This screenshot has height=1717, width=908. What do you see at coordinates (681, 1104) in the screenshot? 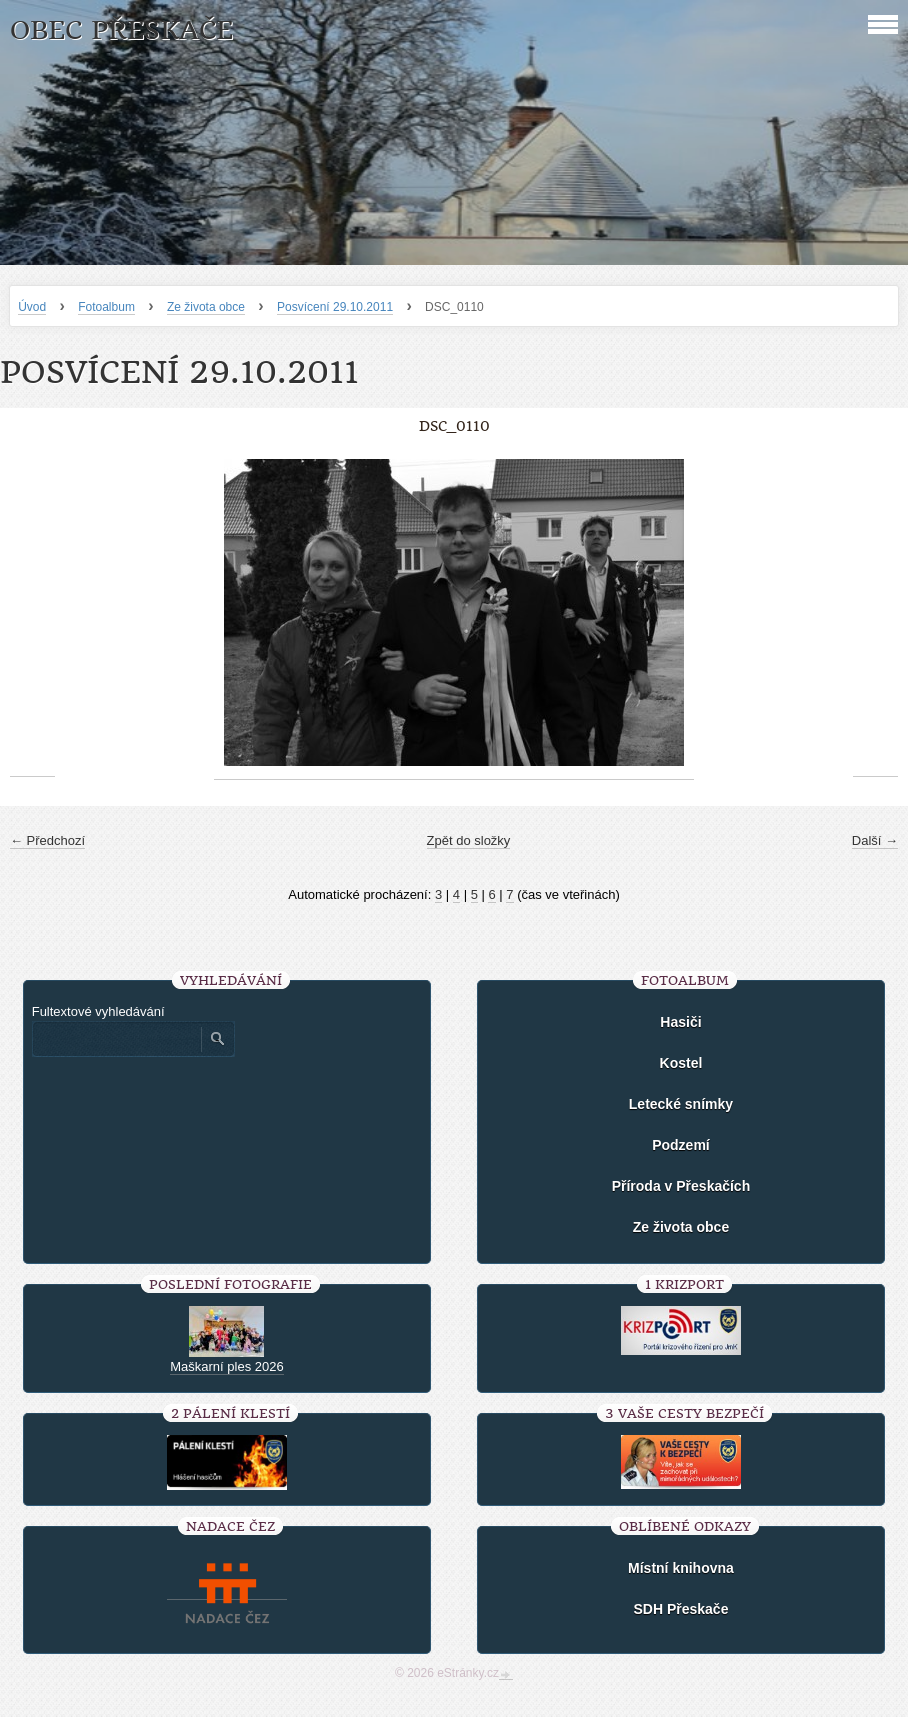
I see `Letecké snímky` at bounding box center [681, 1104].